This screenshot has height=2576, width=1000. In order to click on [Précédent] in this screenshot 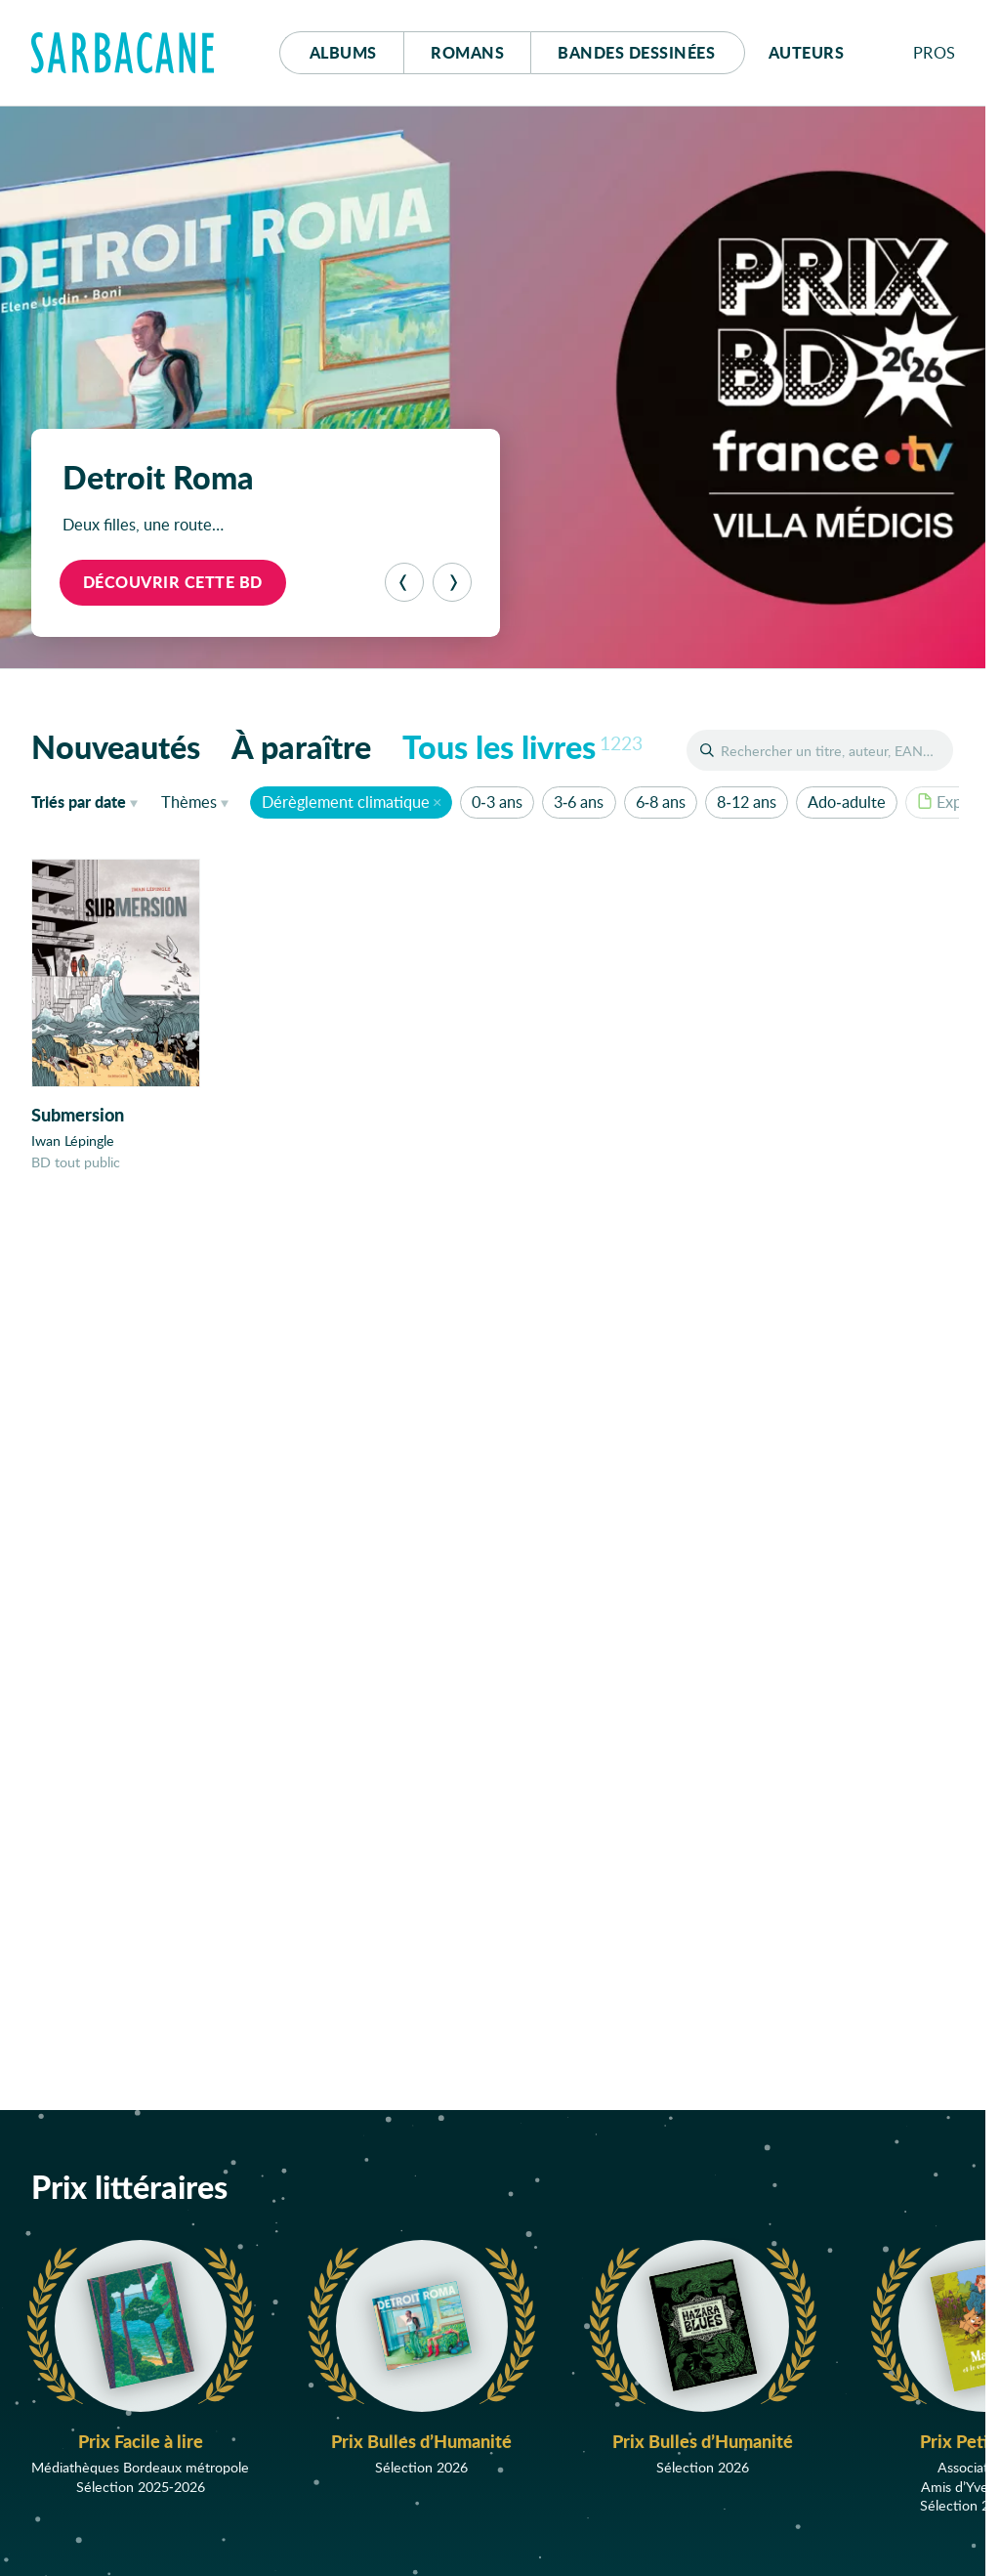, I will do `click(404, 582)`.